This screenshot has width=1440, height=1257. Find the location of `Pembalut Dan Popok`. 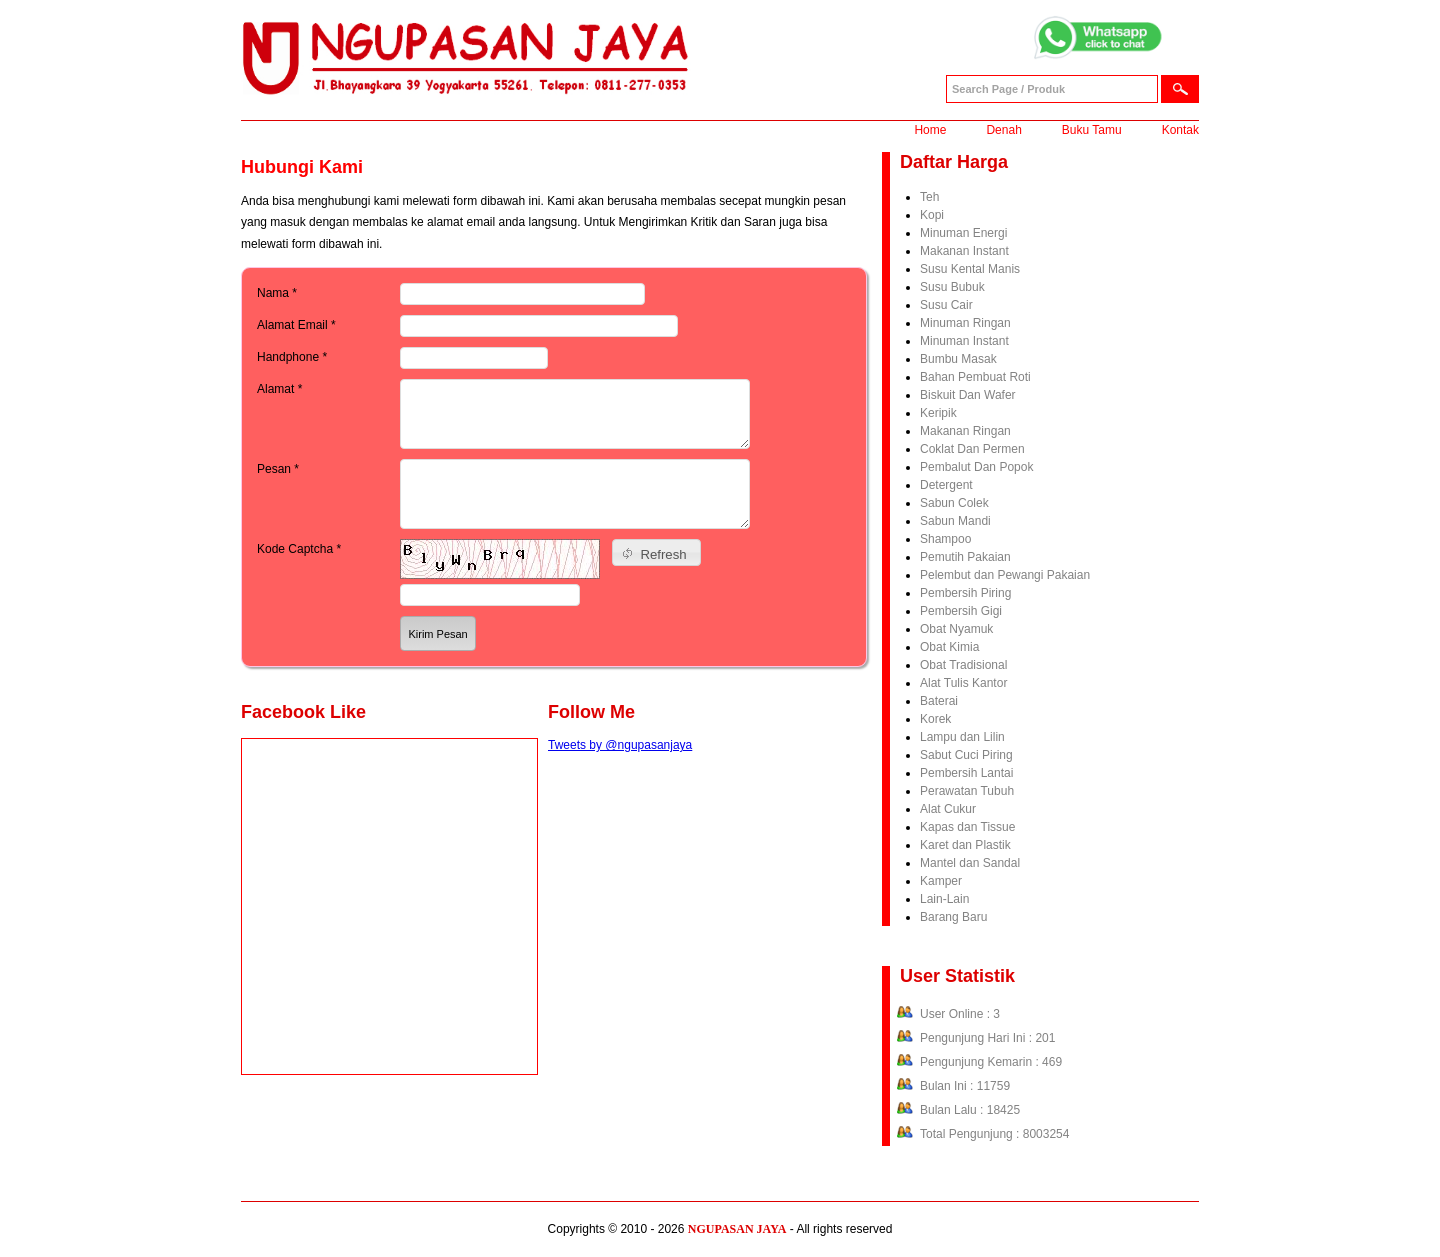

Pembalut Dan Popok is located at coordinates (976, 467).